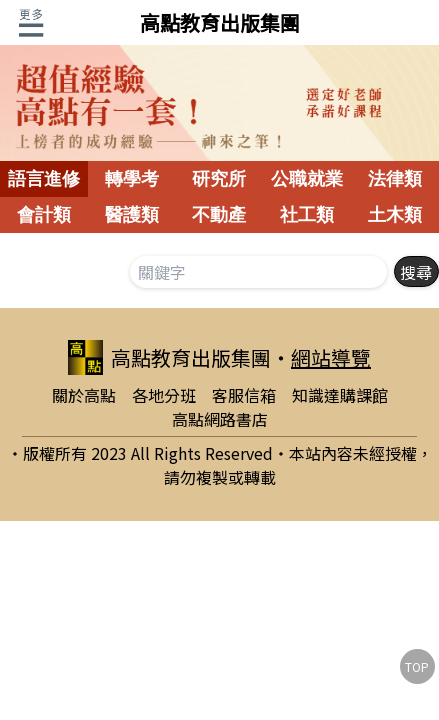 This screenshot has height=720, width=439. Describe the element at coordinates (44, 179) in the screenshot. I see `語言進修` at that location.